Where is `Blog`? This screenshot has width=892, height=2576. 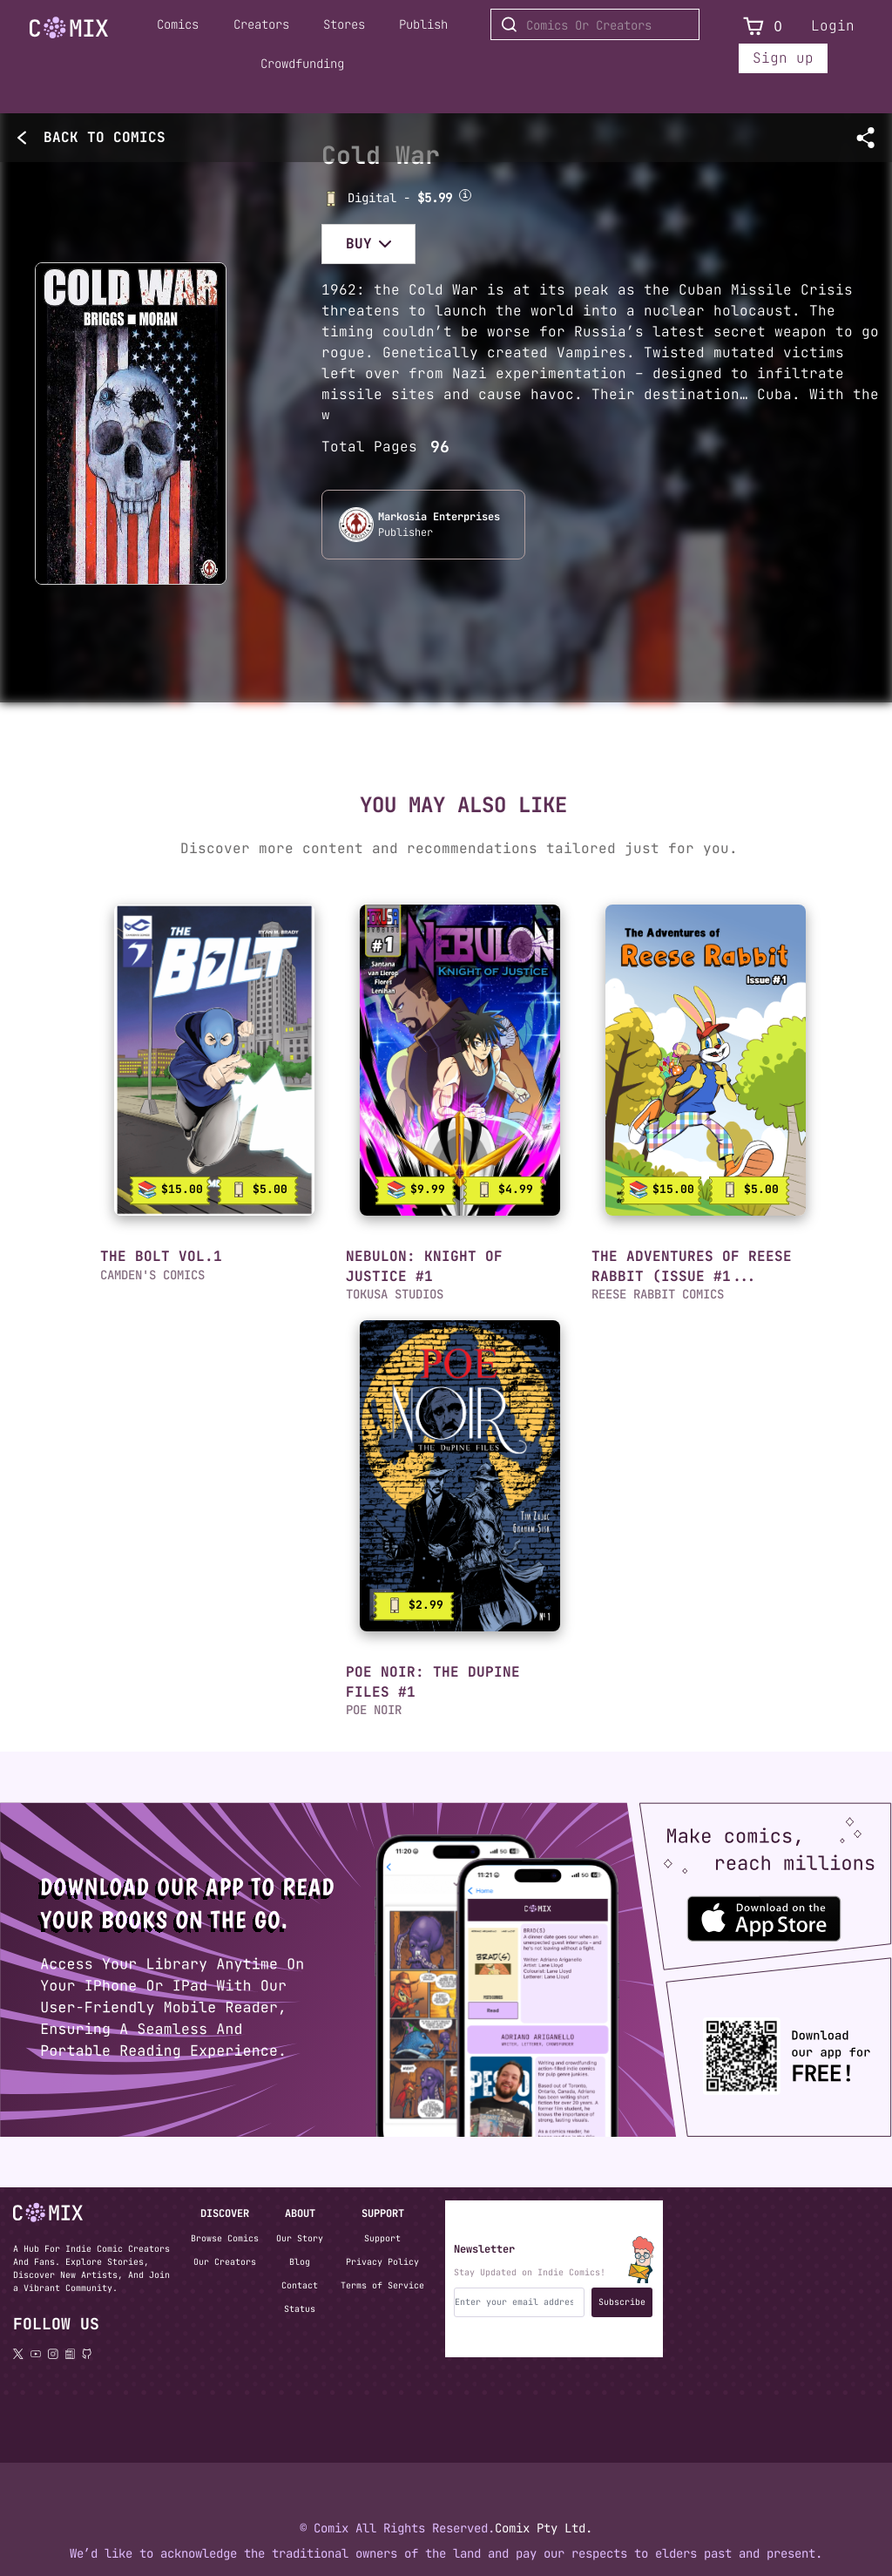
Blog is located at coordinates (299, 2262).